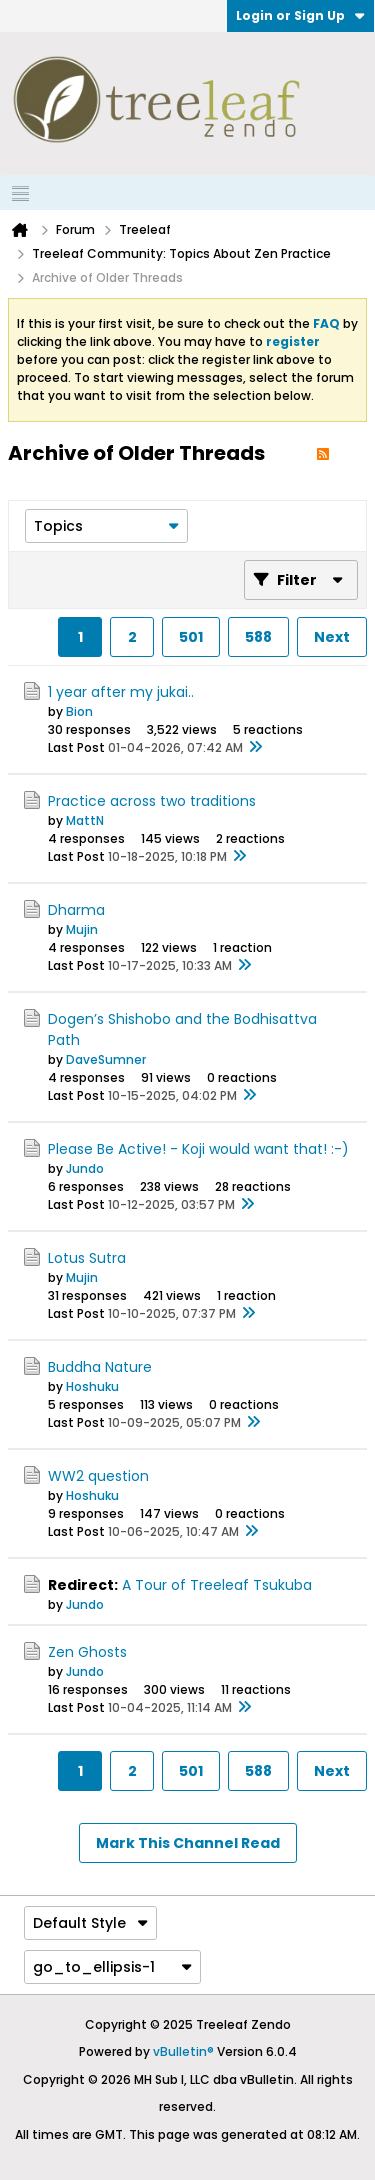  What do you see at coordinates (300, 15) in the screenshot?
I see `Login or Sign Up` at bounding box center [300, 15].